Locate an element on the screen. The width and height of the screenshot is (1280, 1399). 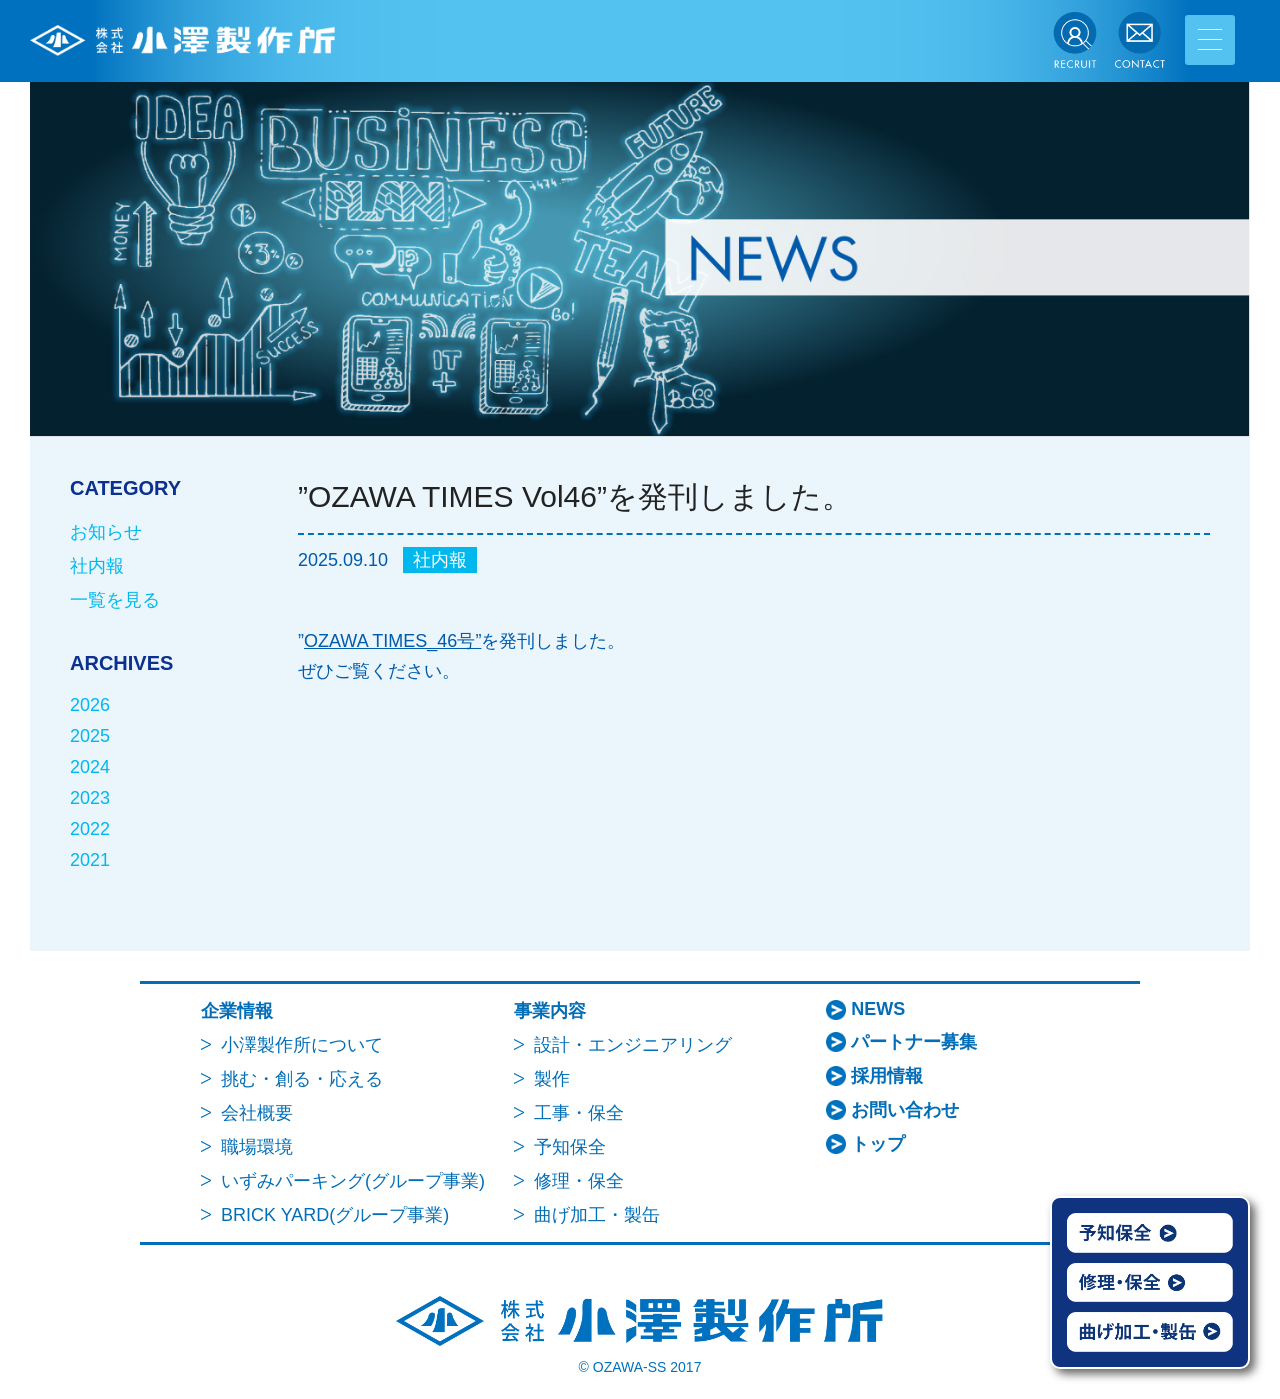
トップ is located at coordinates (878, 1144).